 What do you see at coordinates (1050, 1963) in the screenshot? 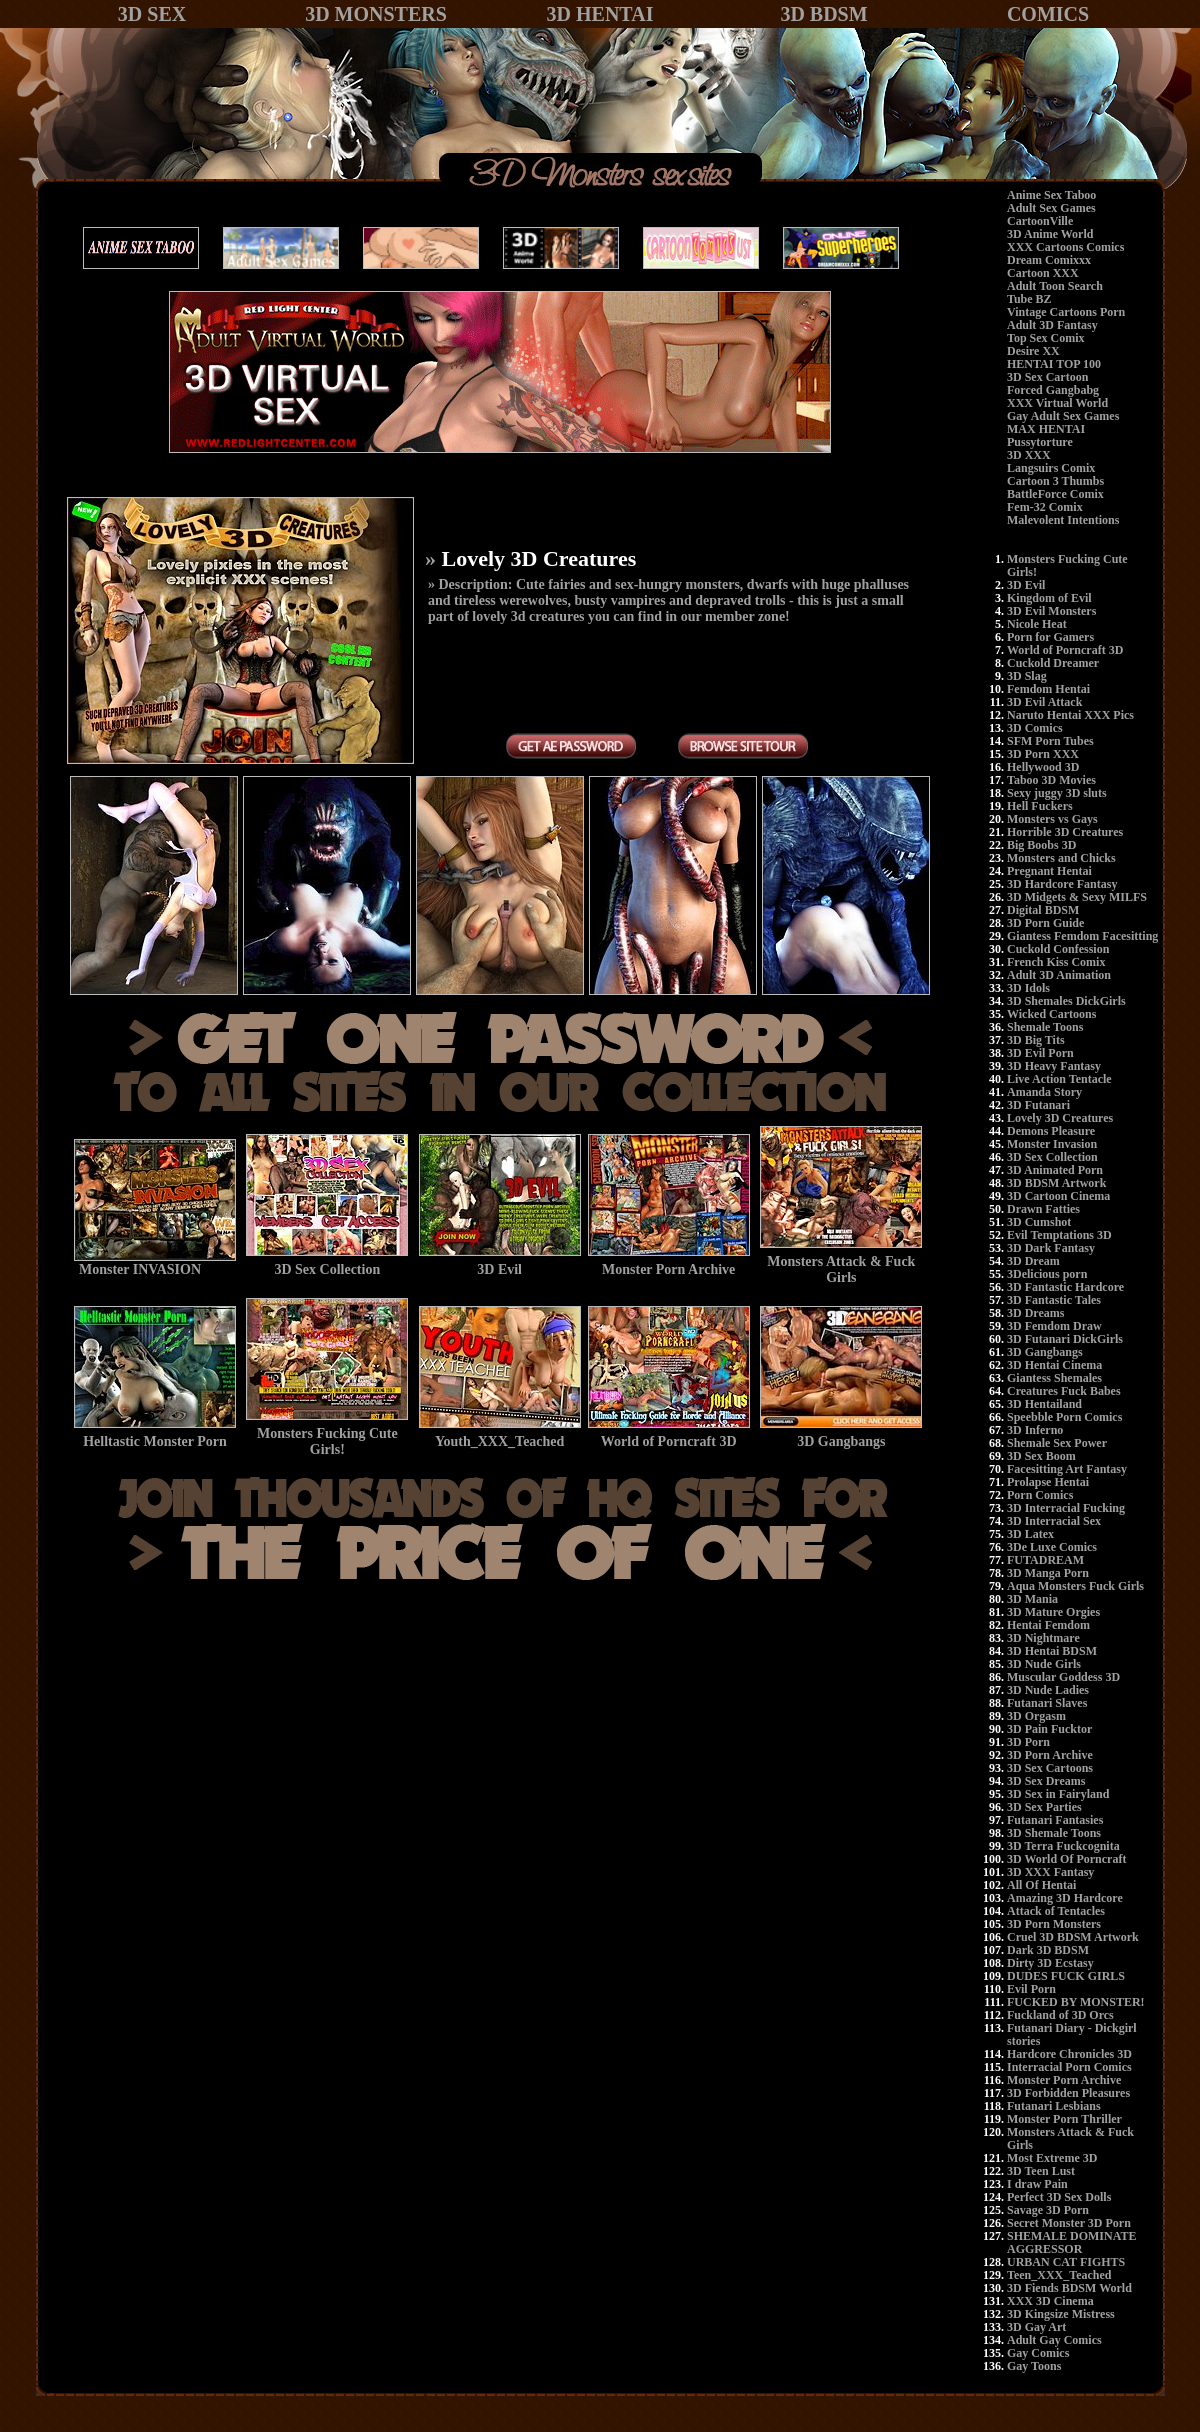
I see `Dirty 3D Ecstasy` at bounding box center [1050, 1963].